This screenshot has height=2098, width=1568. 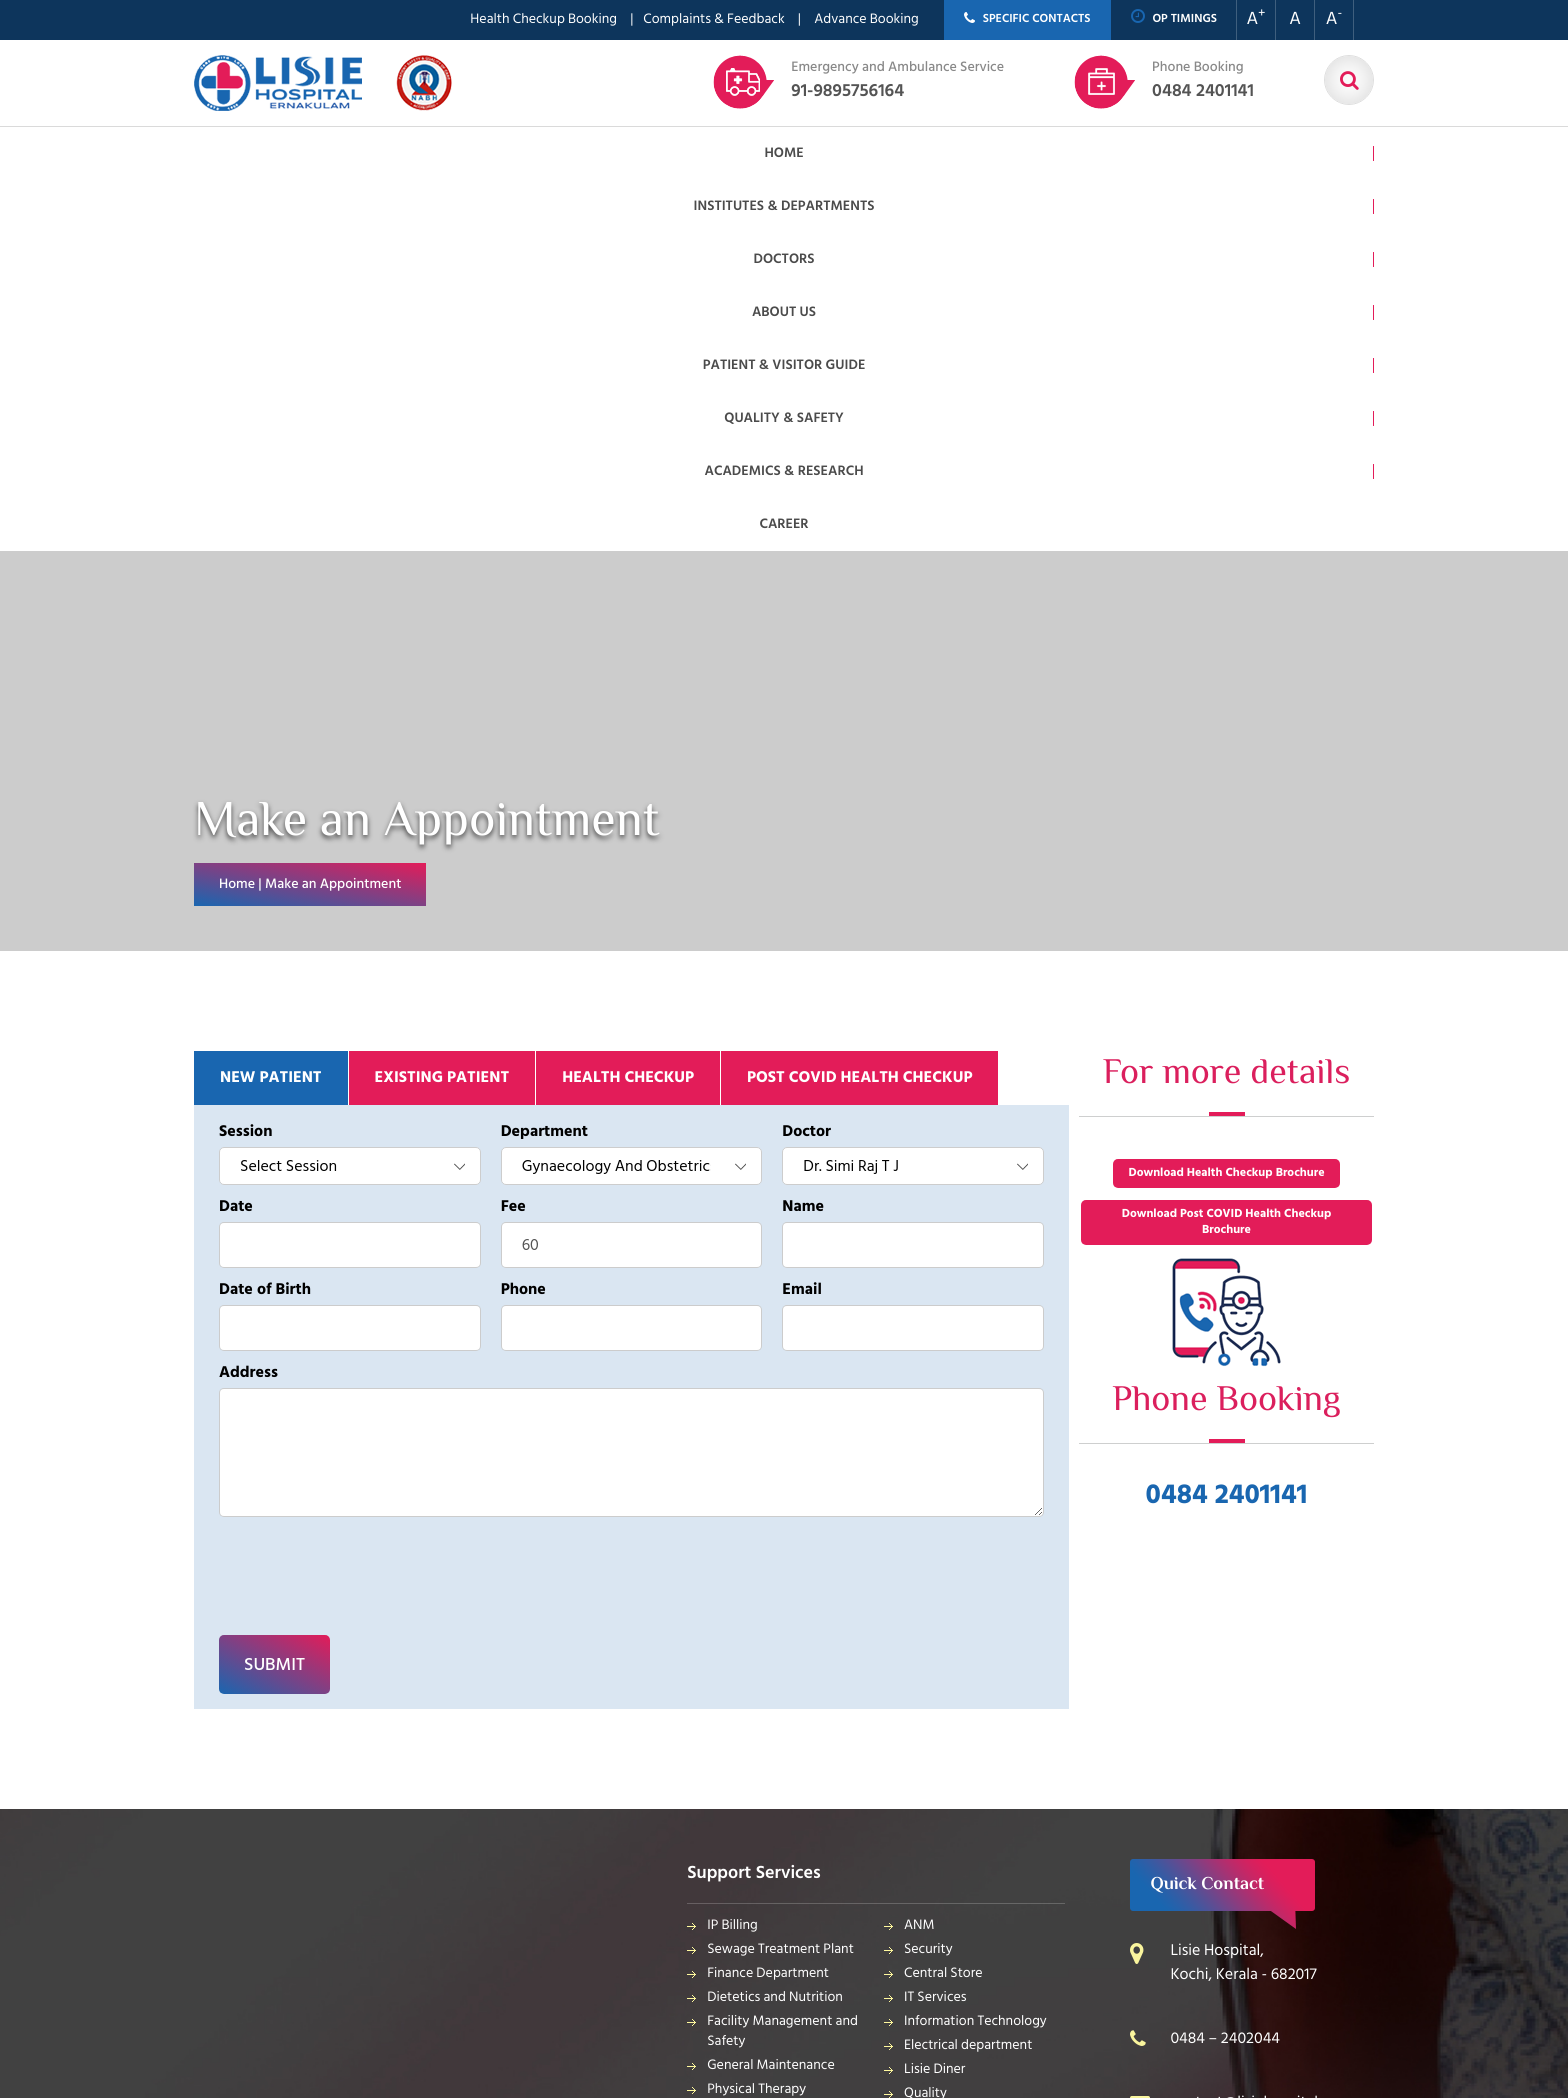 I want to click on Information Technology, so click(x=975, y=1650).